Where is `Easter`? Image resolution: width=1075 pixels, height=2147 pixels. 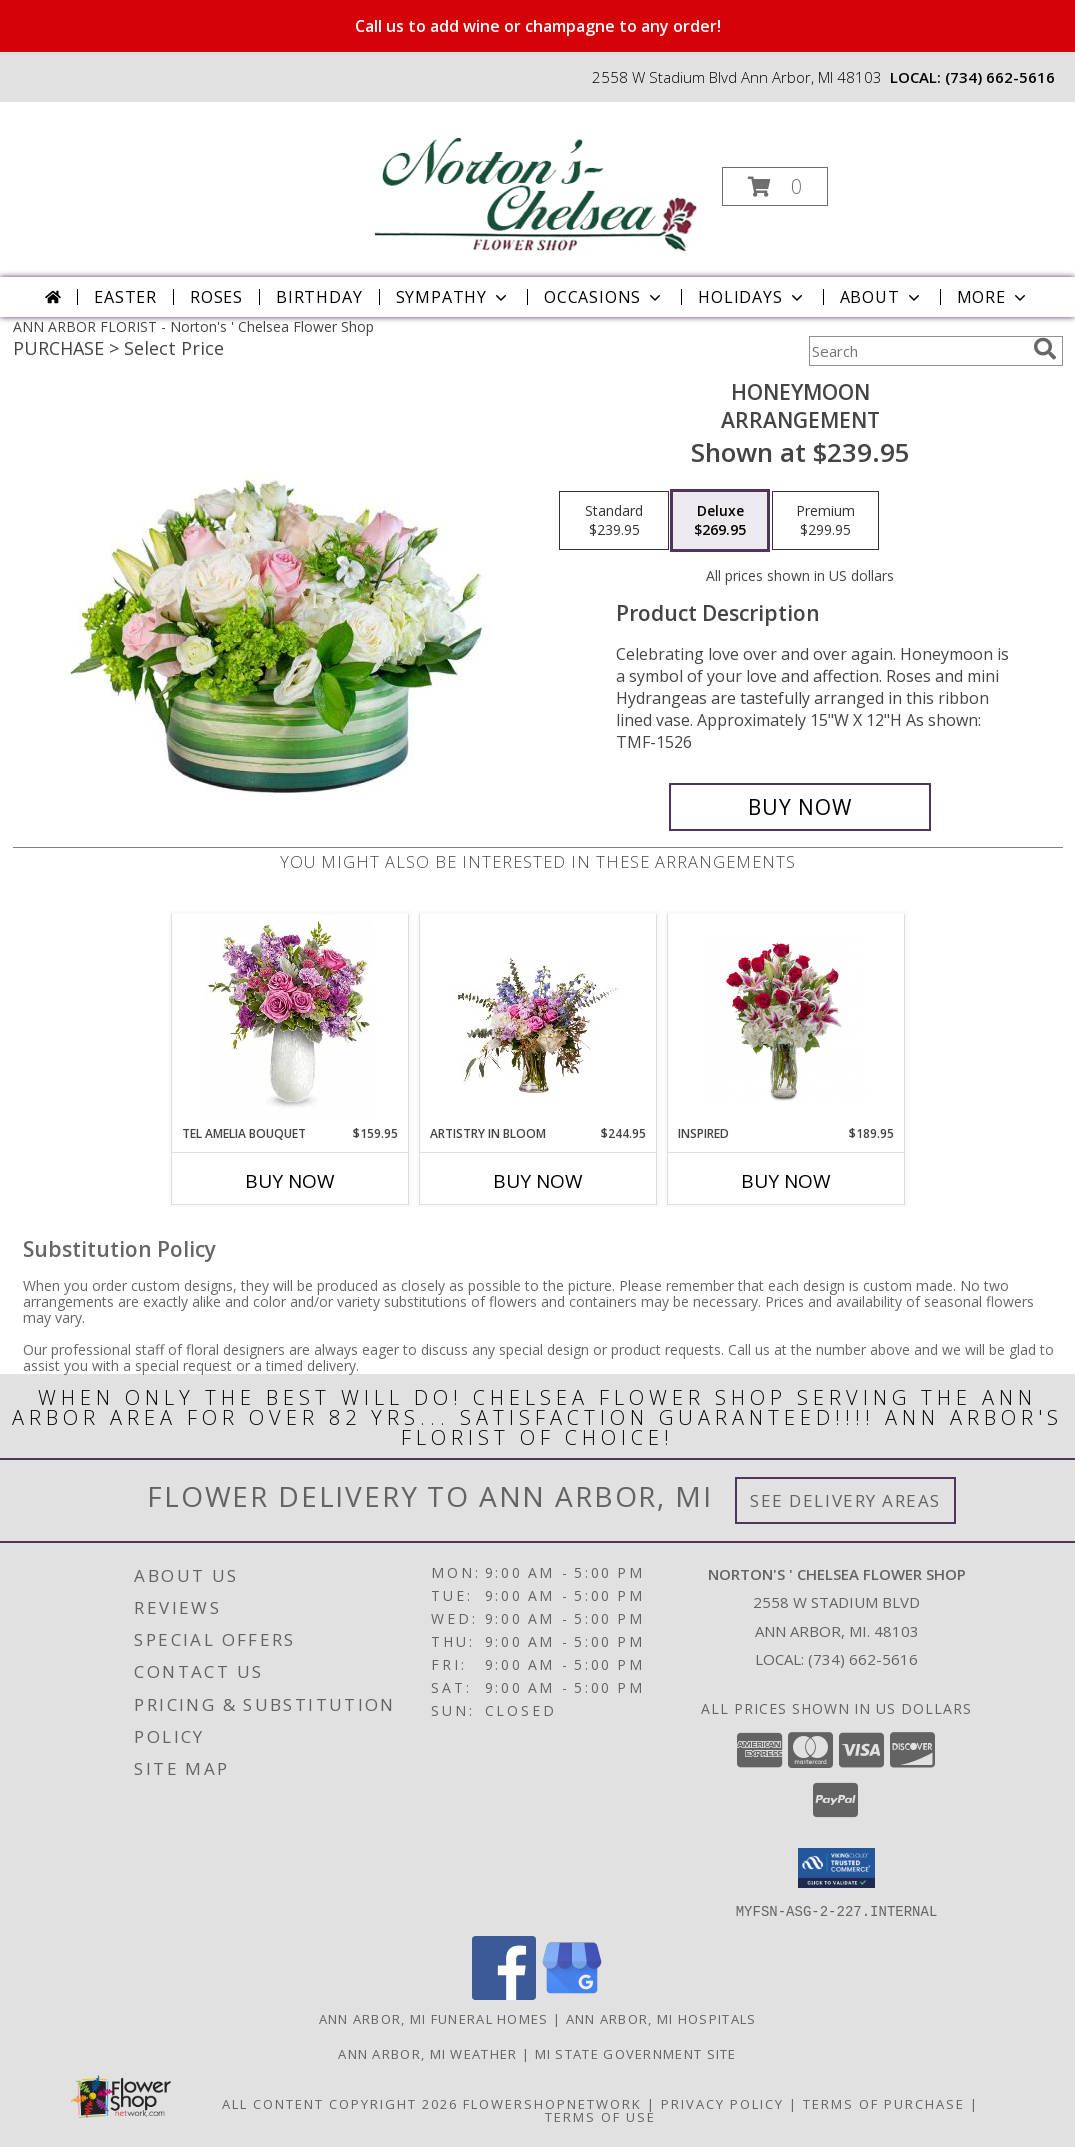
Easter is located at coordinates (125, 297).